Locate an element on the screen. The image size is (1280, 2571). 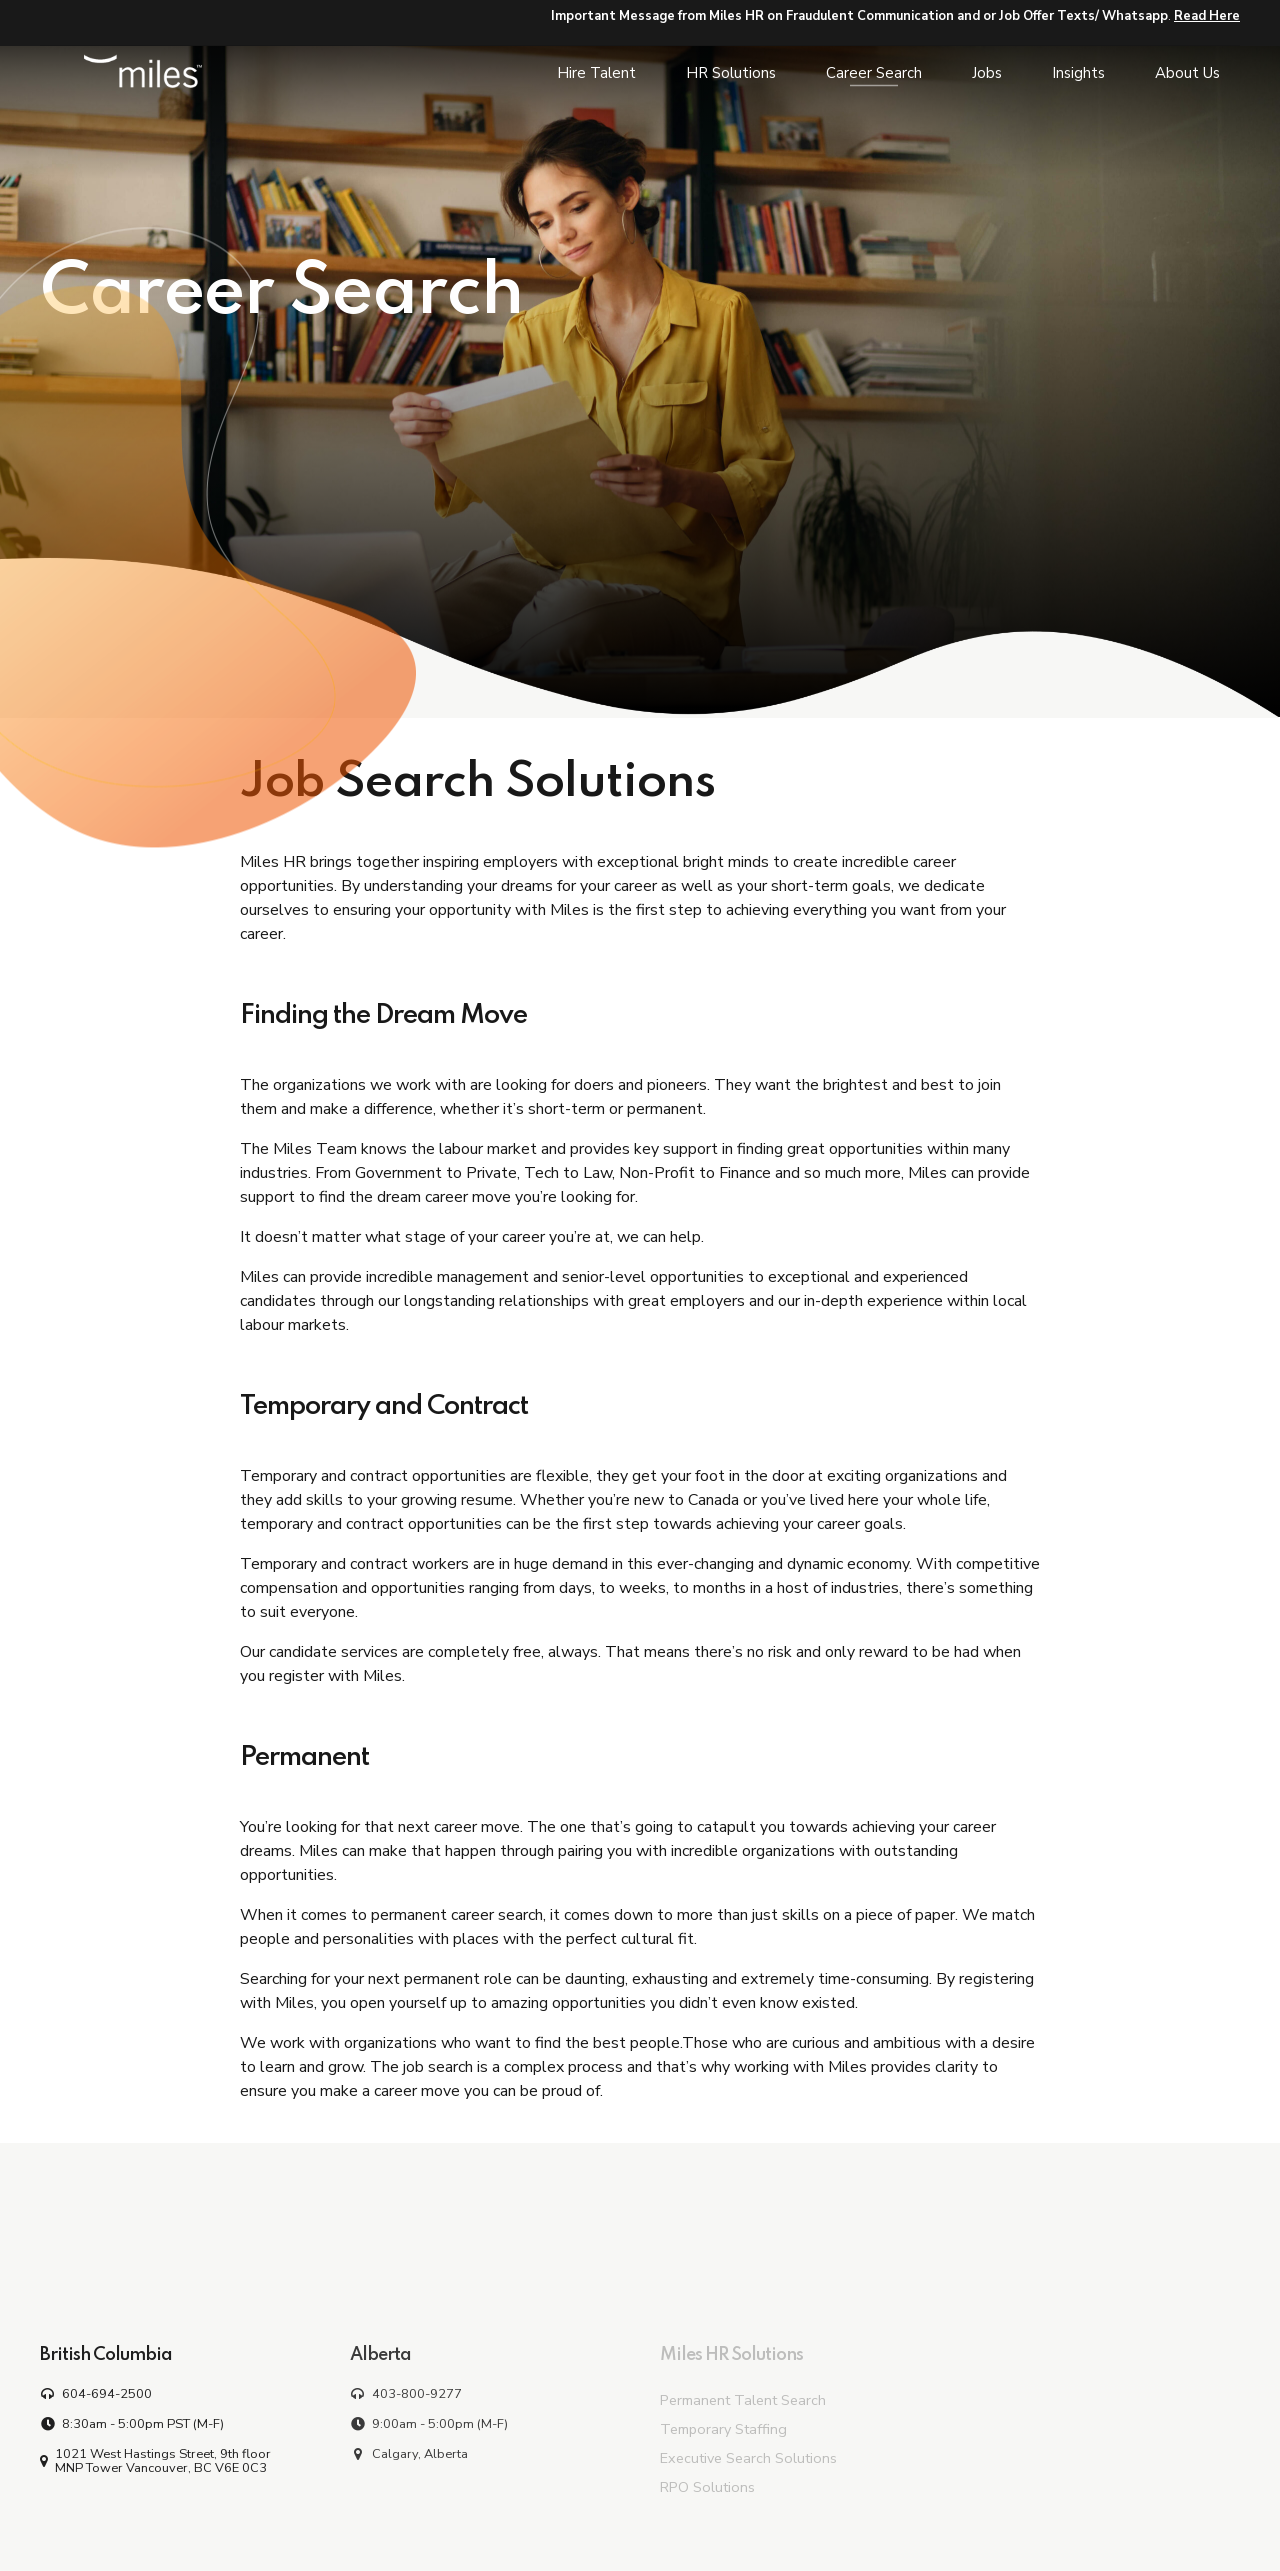
Career Search is located at coordinates (874, 73).